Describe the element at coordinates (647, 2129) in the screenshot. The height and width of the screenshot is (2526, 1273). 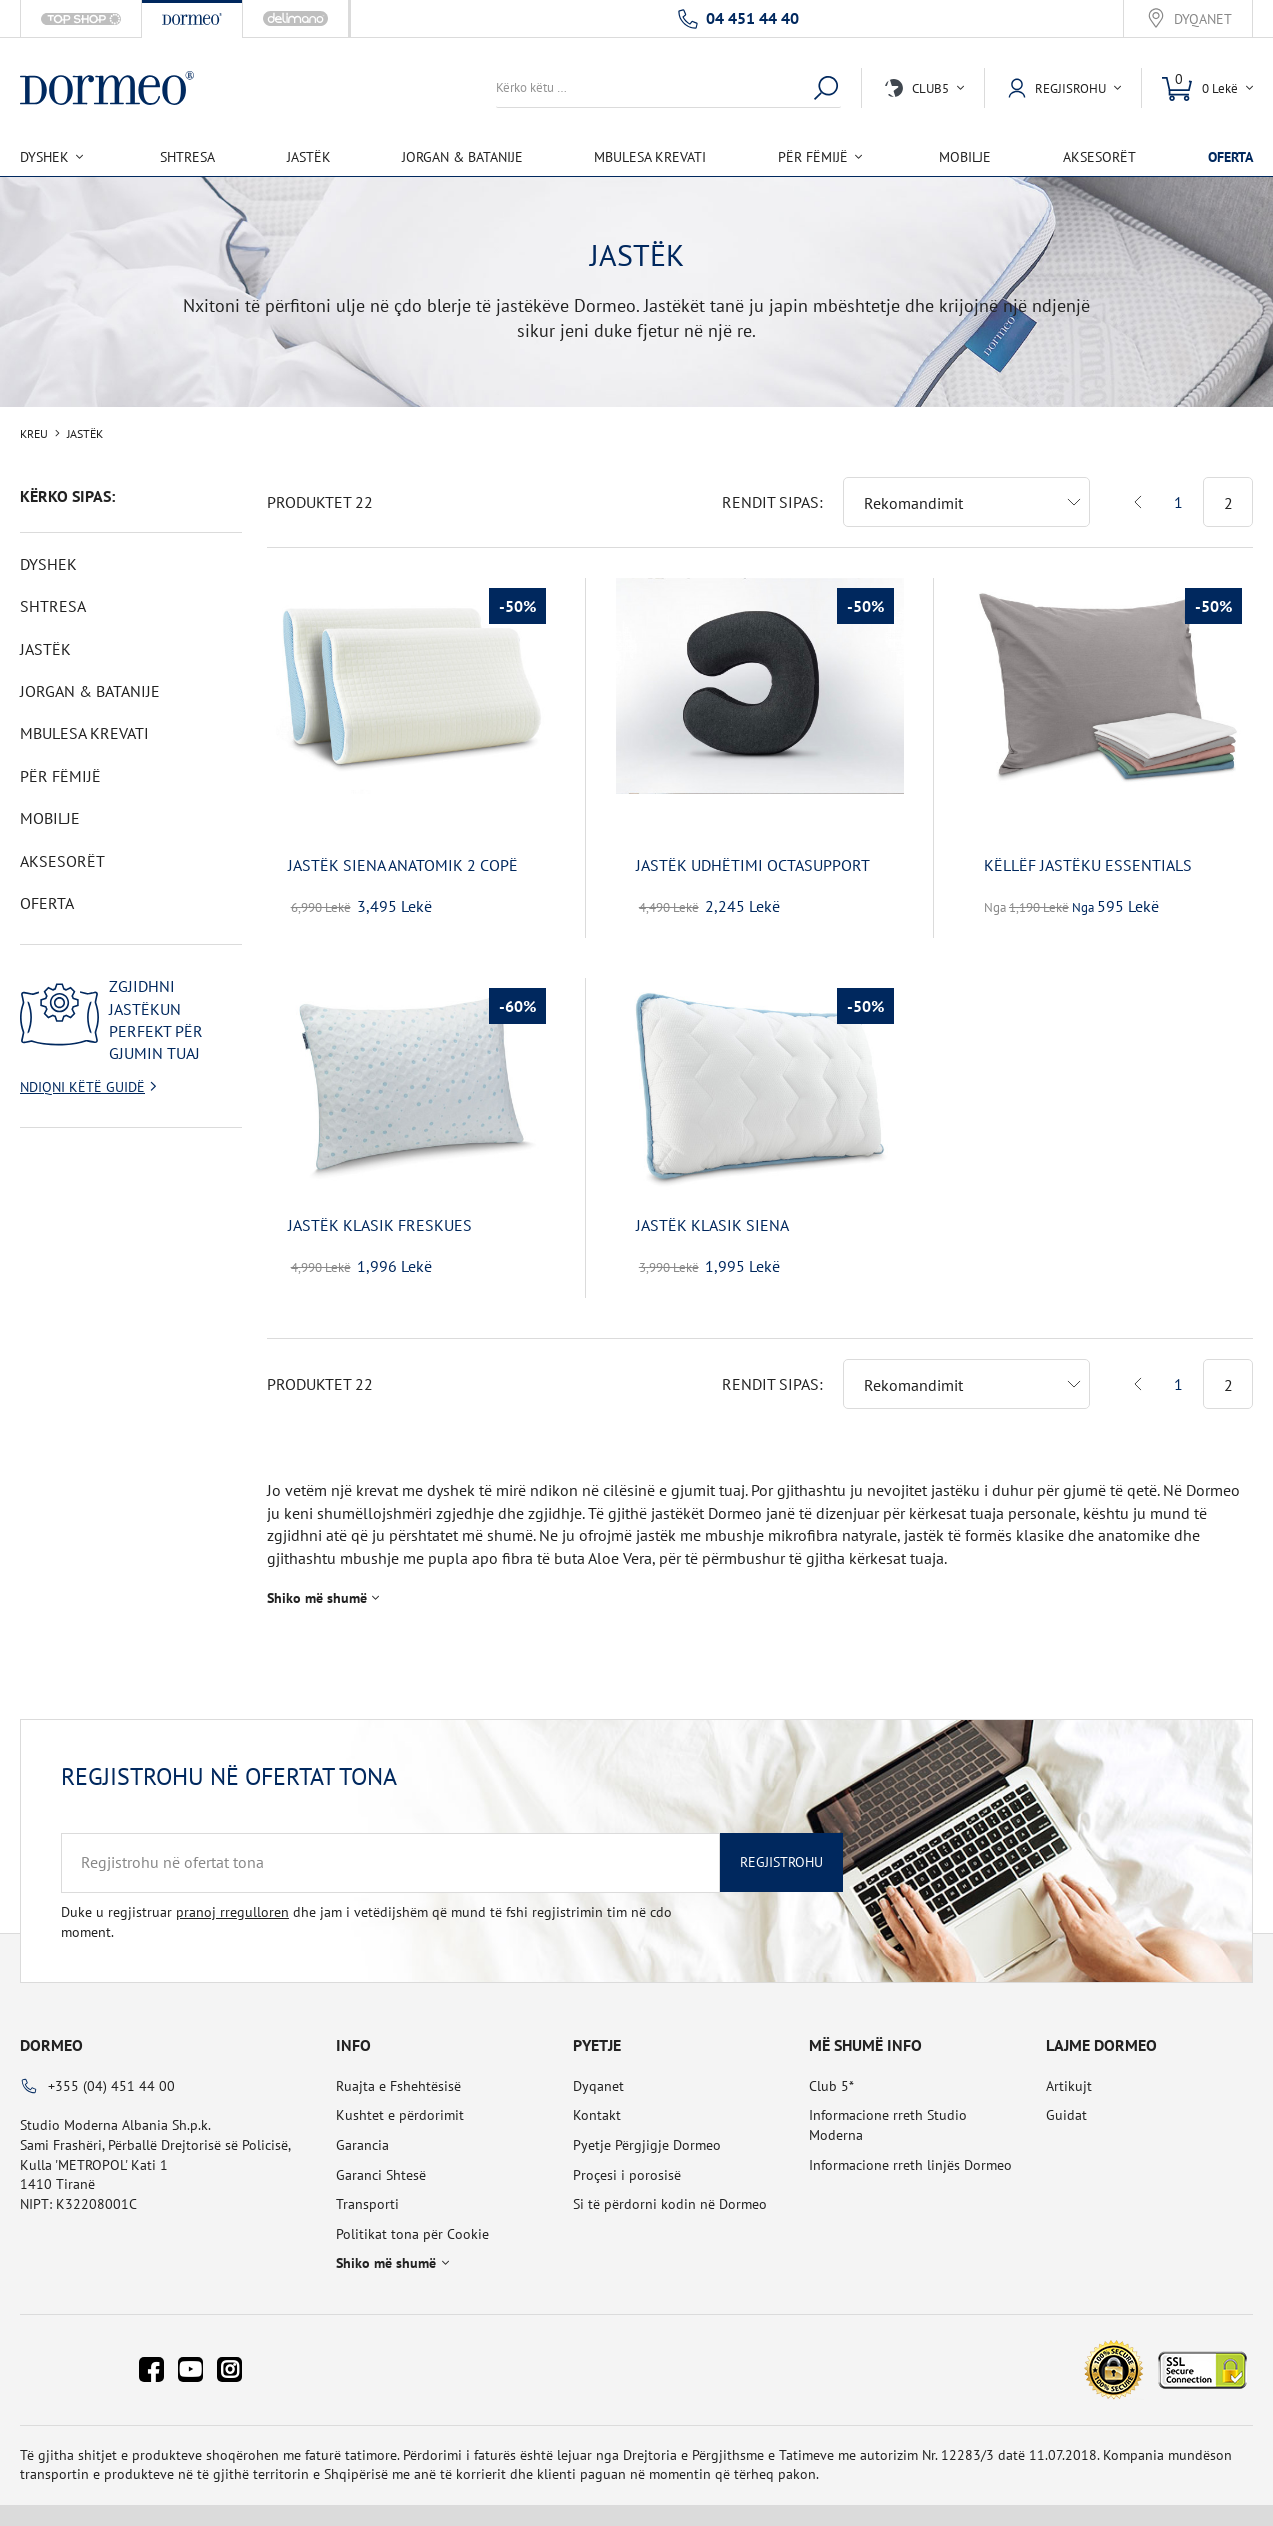
I see `Pyetje Përgjigje Dormeo` at that location.